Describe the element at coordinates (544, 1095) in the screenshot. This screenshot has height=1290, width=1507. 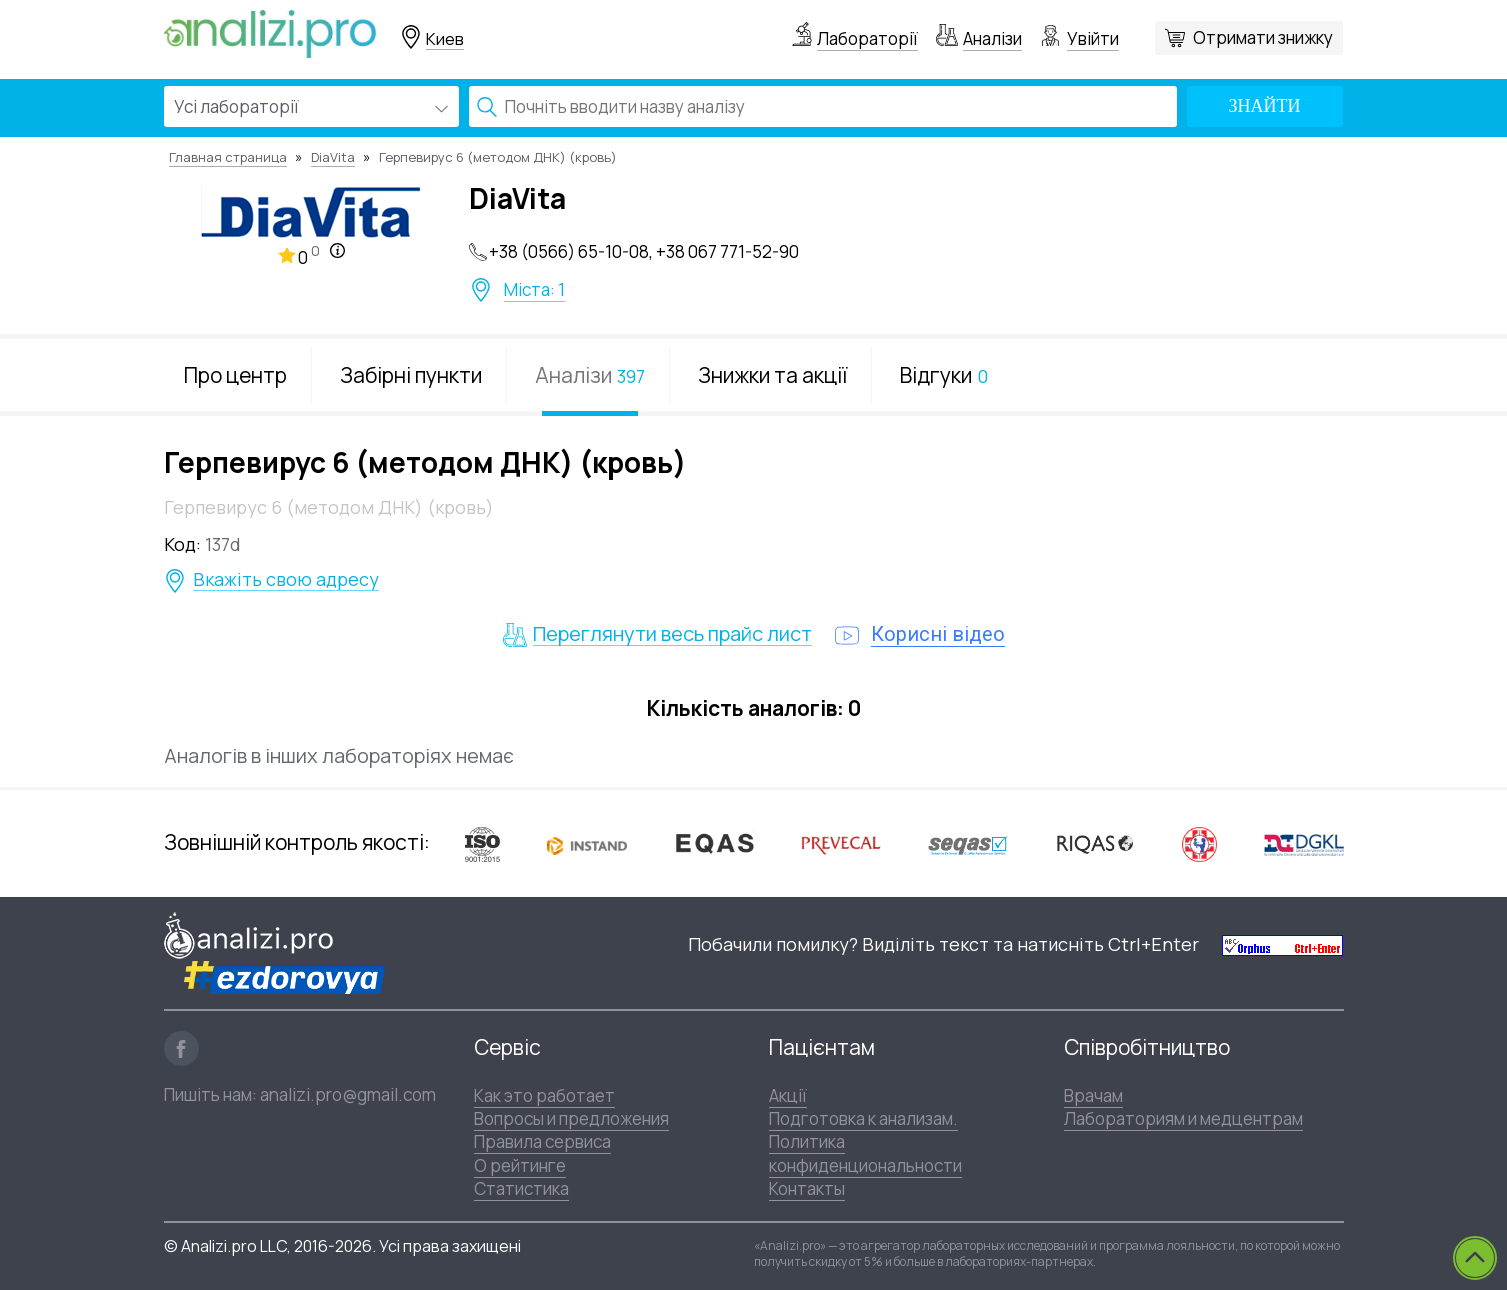
I see `Как это работает` at that location.